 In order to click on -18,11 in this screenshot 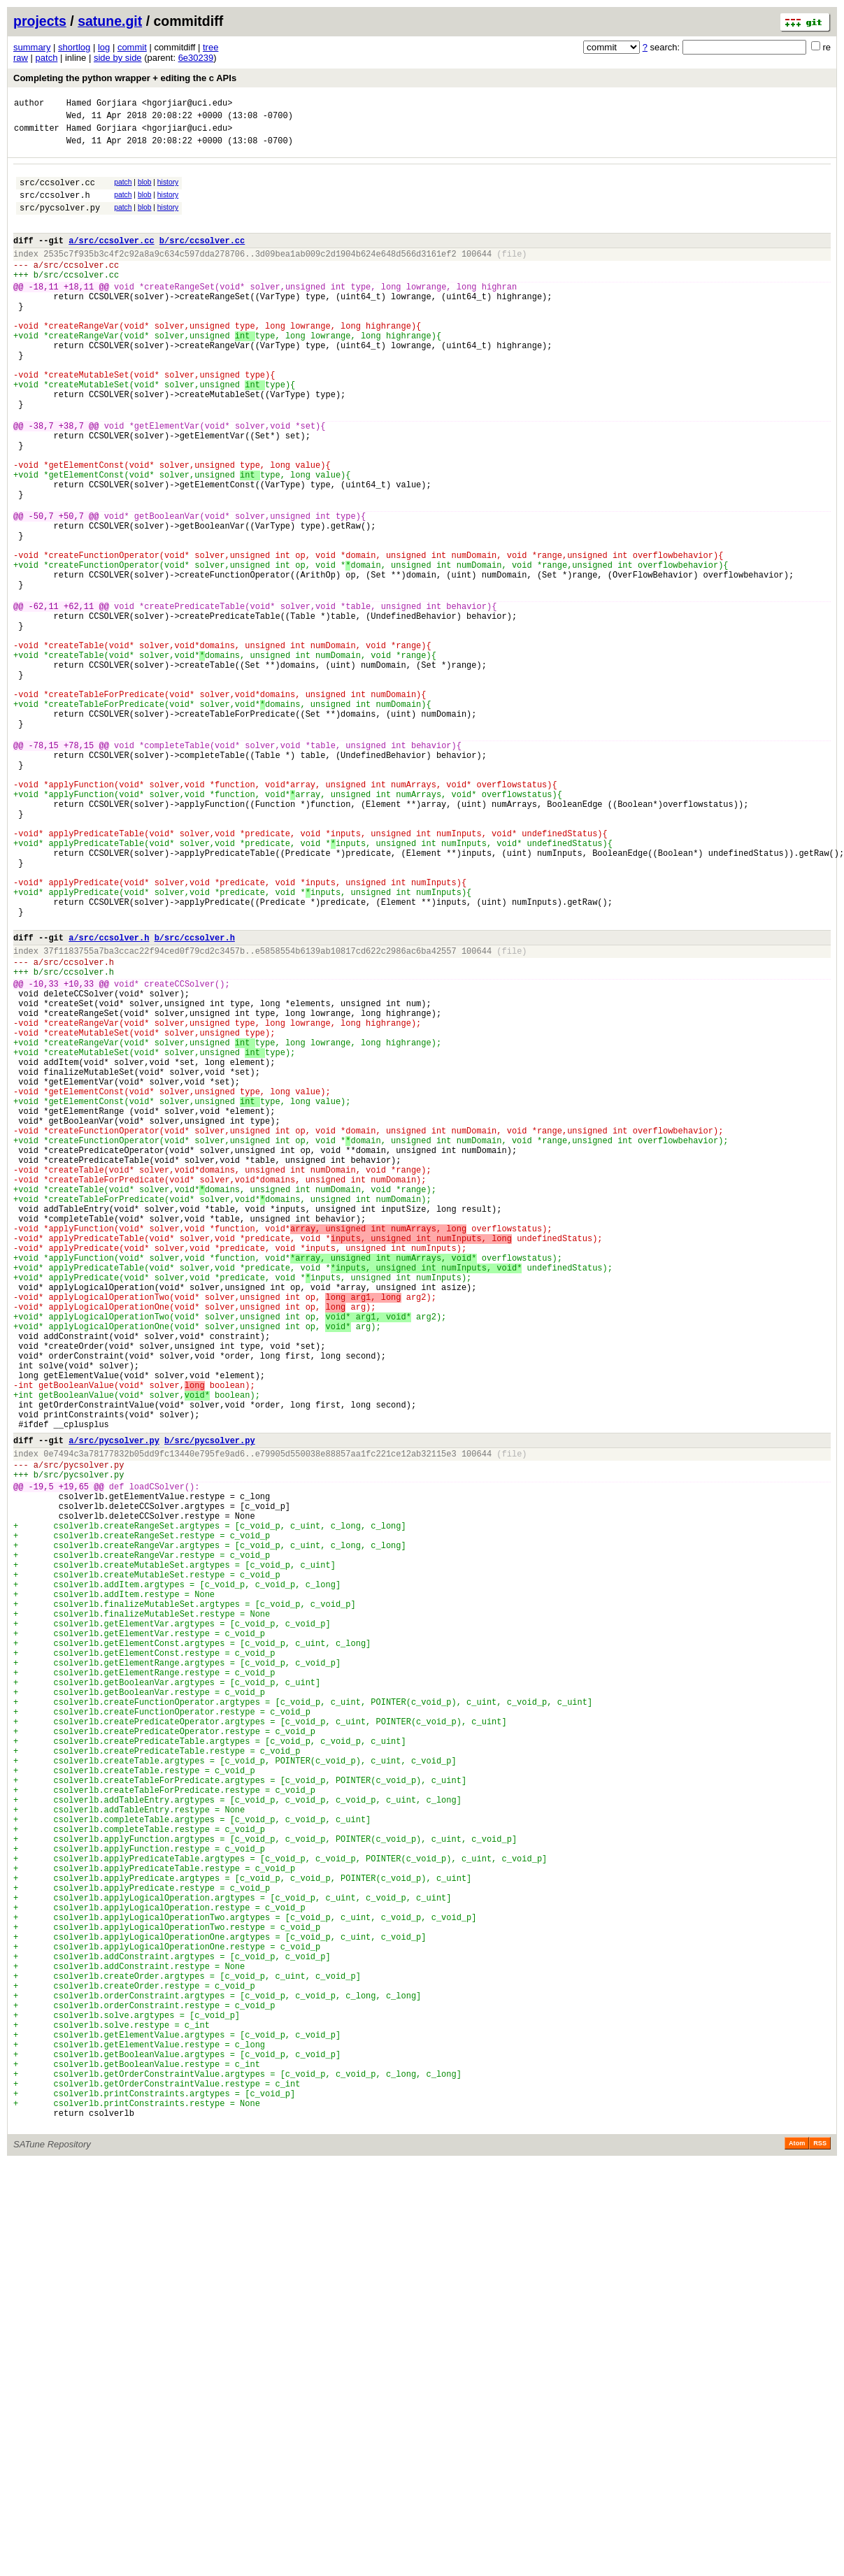, I will do `click(44, 314)`.